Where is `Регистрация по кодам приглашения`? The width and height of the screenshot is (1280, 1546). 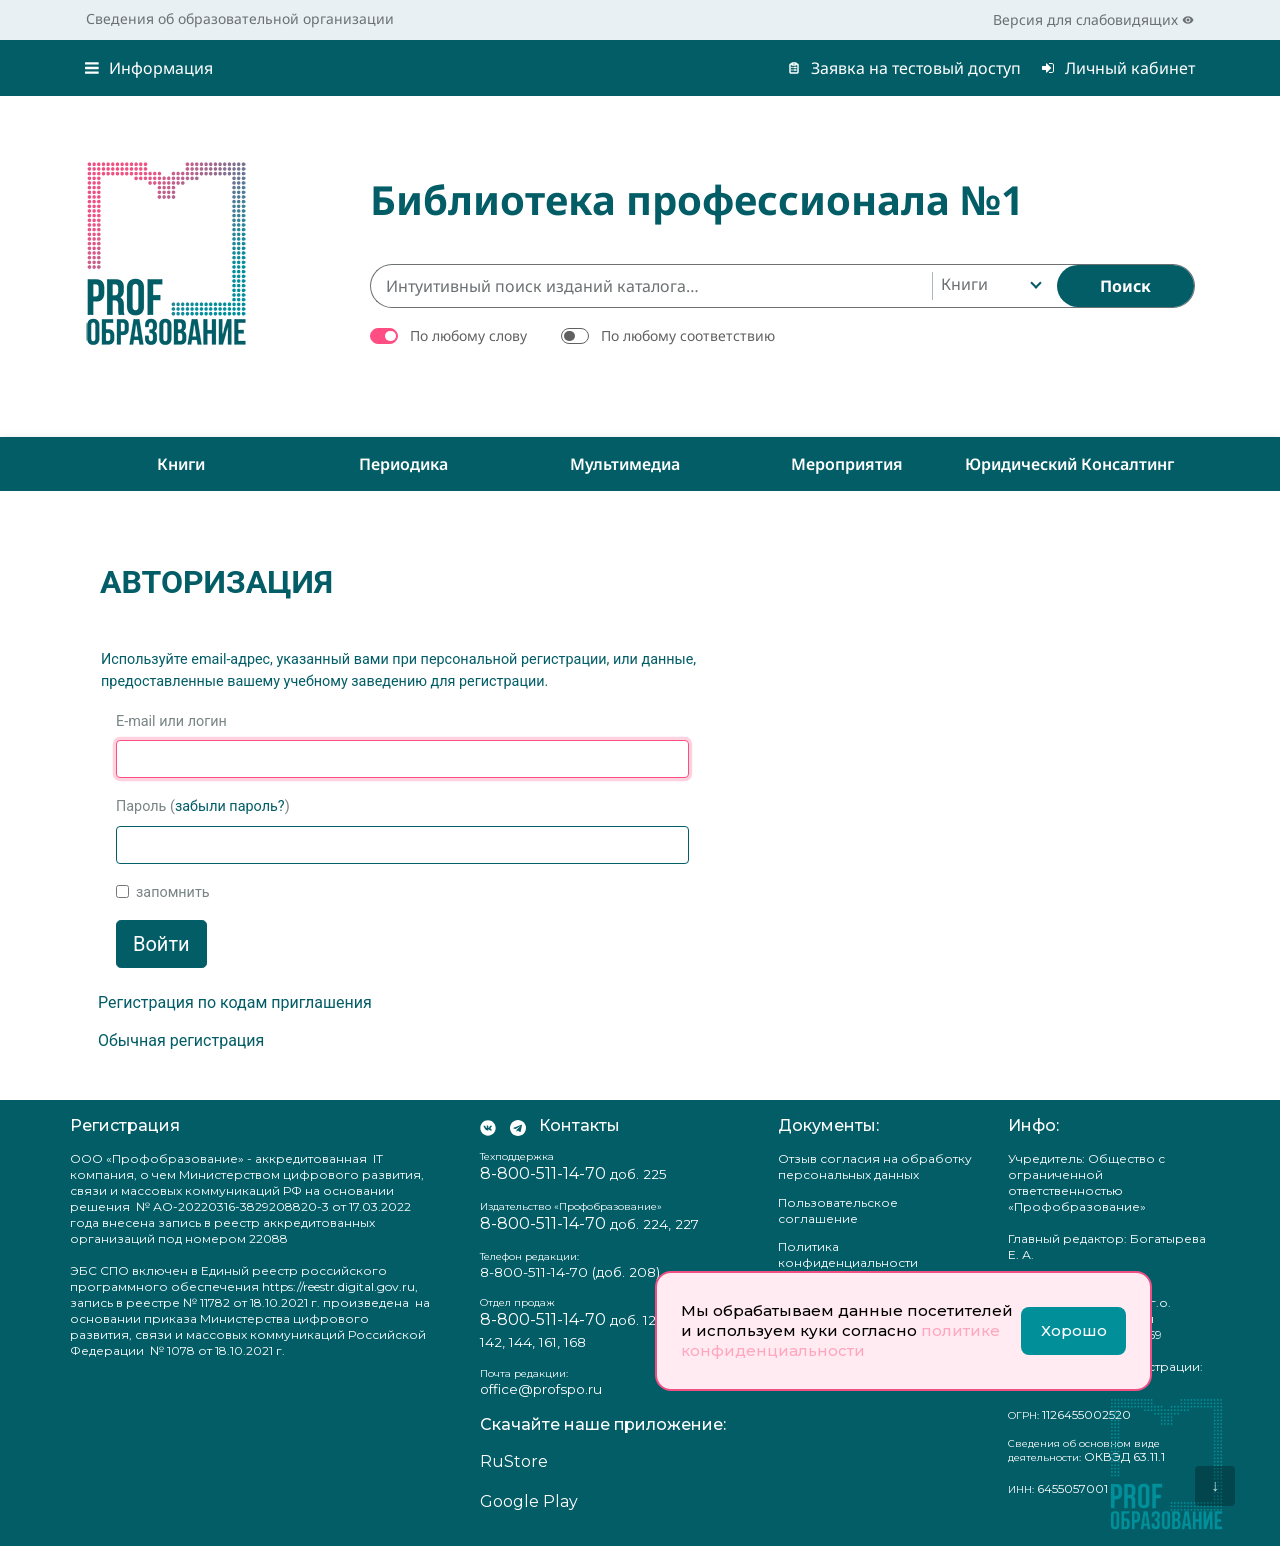
Регистрация по кодам приглашения is located at coordinates (235, 1002).